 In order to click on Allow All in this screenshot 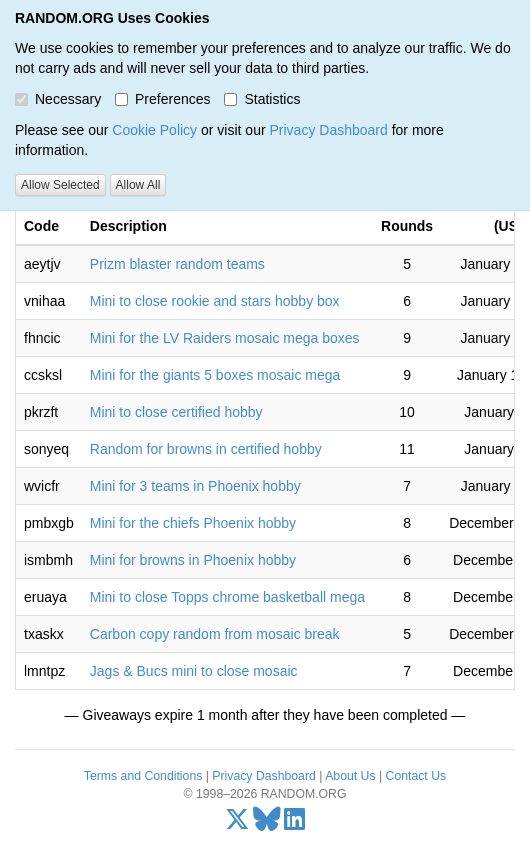, I will do `click(138, 185)`.